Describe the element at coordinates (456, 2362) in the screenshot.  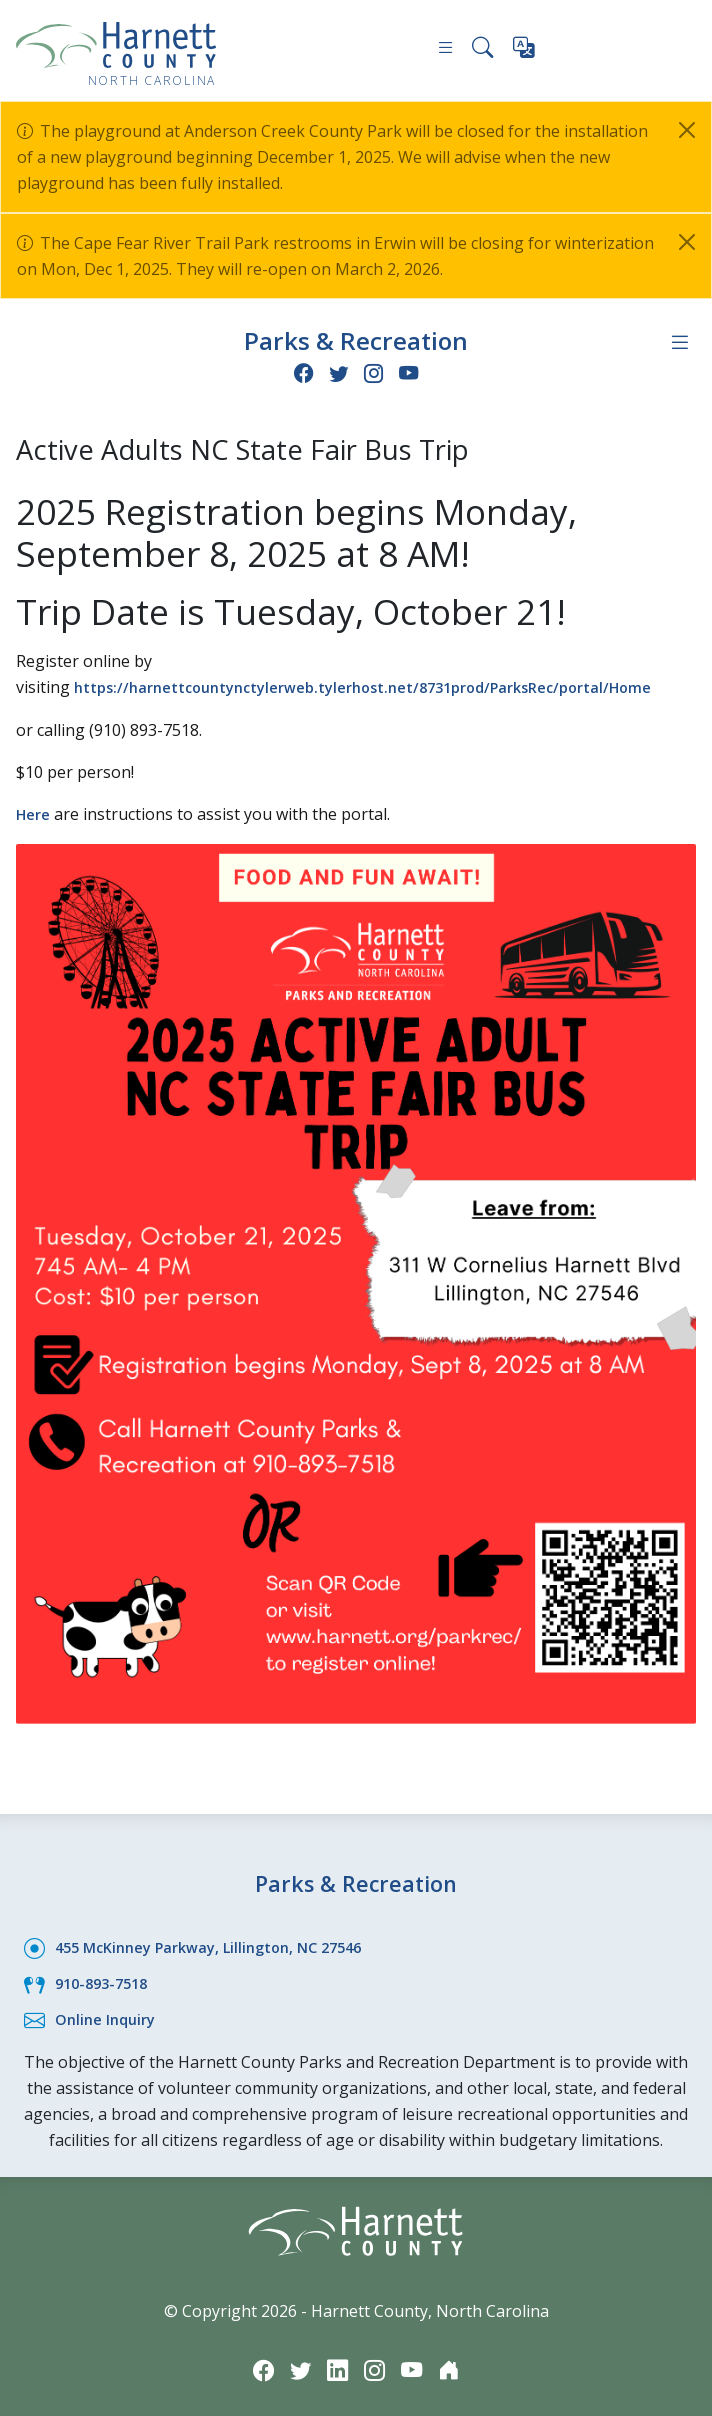
I see `[Nextdoor icon]` at that location.